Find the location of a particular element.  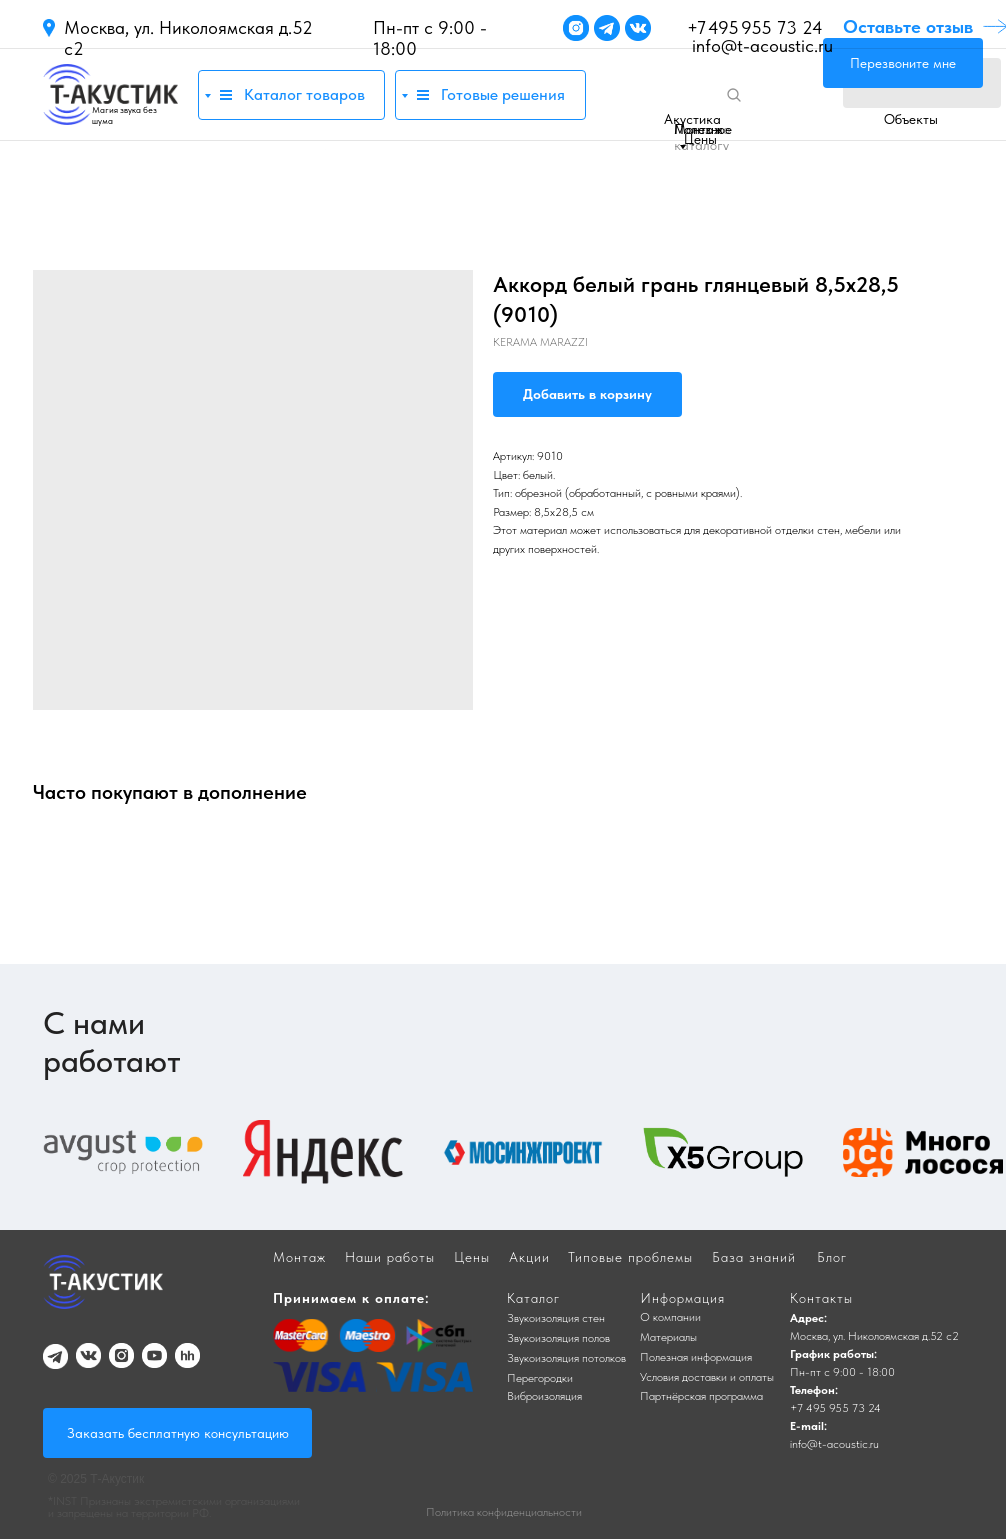

[img] is located at coordinates (110, 94).